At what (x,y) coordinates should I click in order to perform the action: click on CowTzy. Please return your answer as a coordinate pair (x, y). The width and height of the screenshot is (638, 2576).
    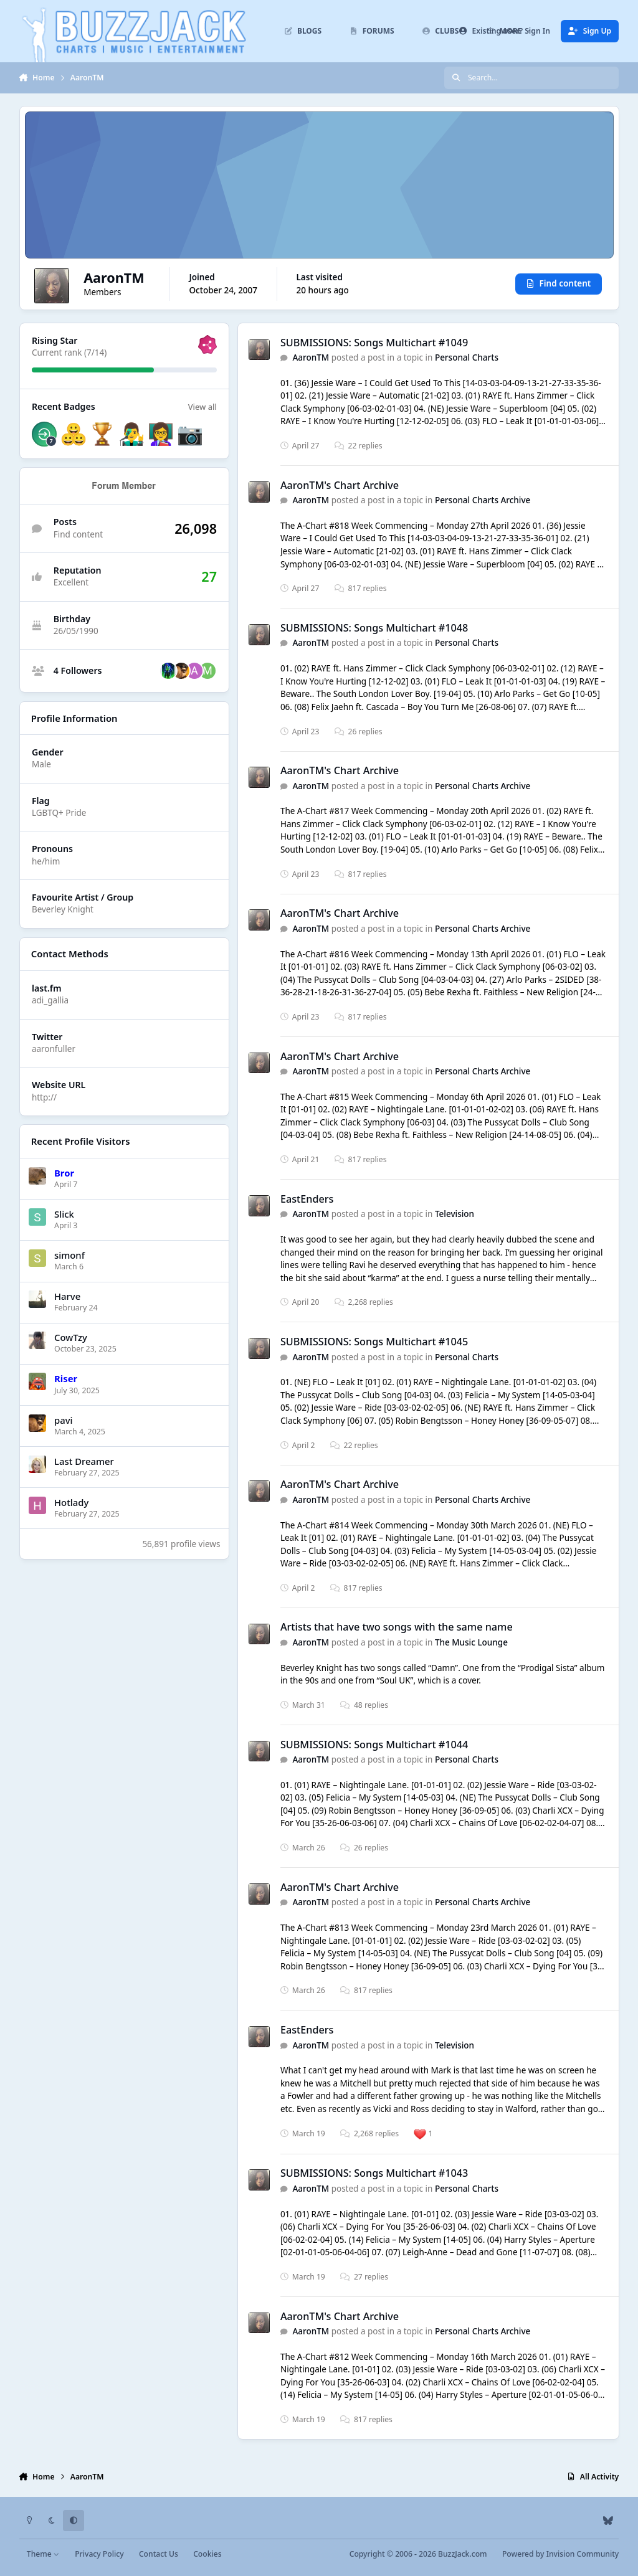
    Looking at the image, I should click on (70, 1337).